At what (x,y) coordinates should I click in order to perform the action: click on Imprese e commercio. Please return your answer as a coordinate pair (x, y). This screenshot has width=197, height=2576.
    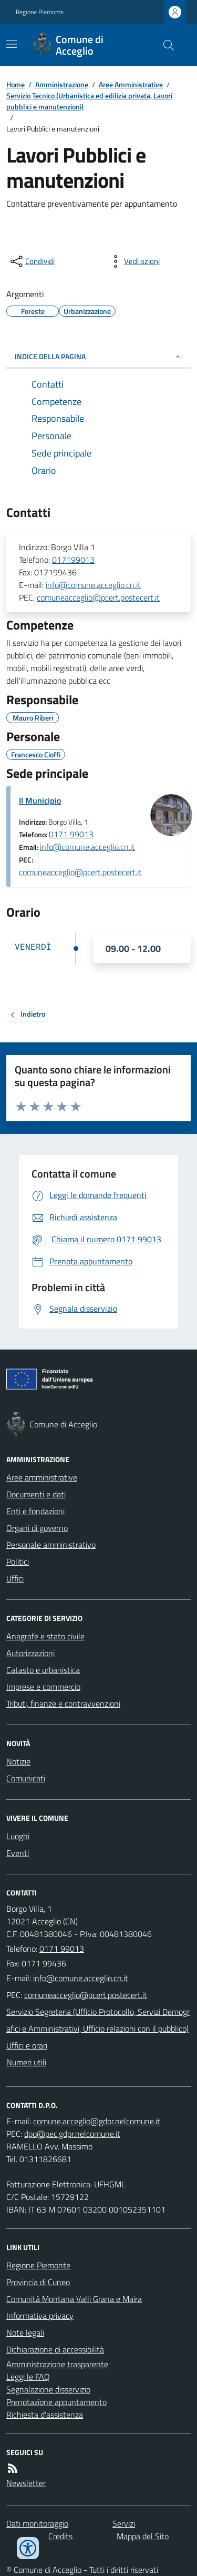
    Looking at the image, I should click on (43, 1686).